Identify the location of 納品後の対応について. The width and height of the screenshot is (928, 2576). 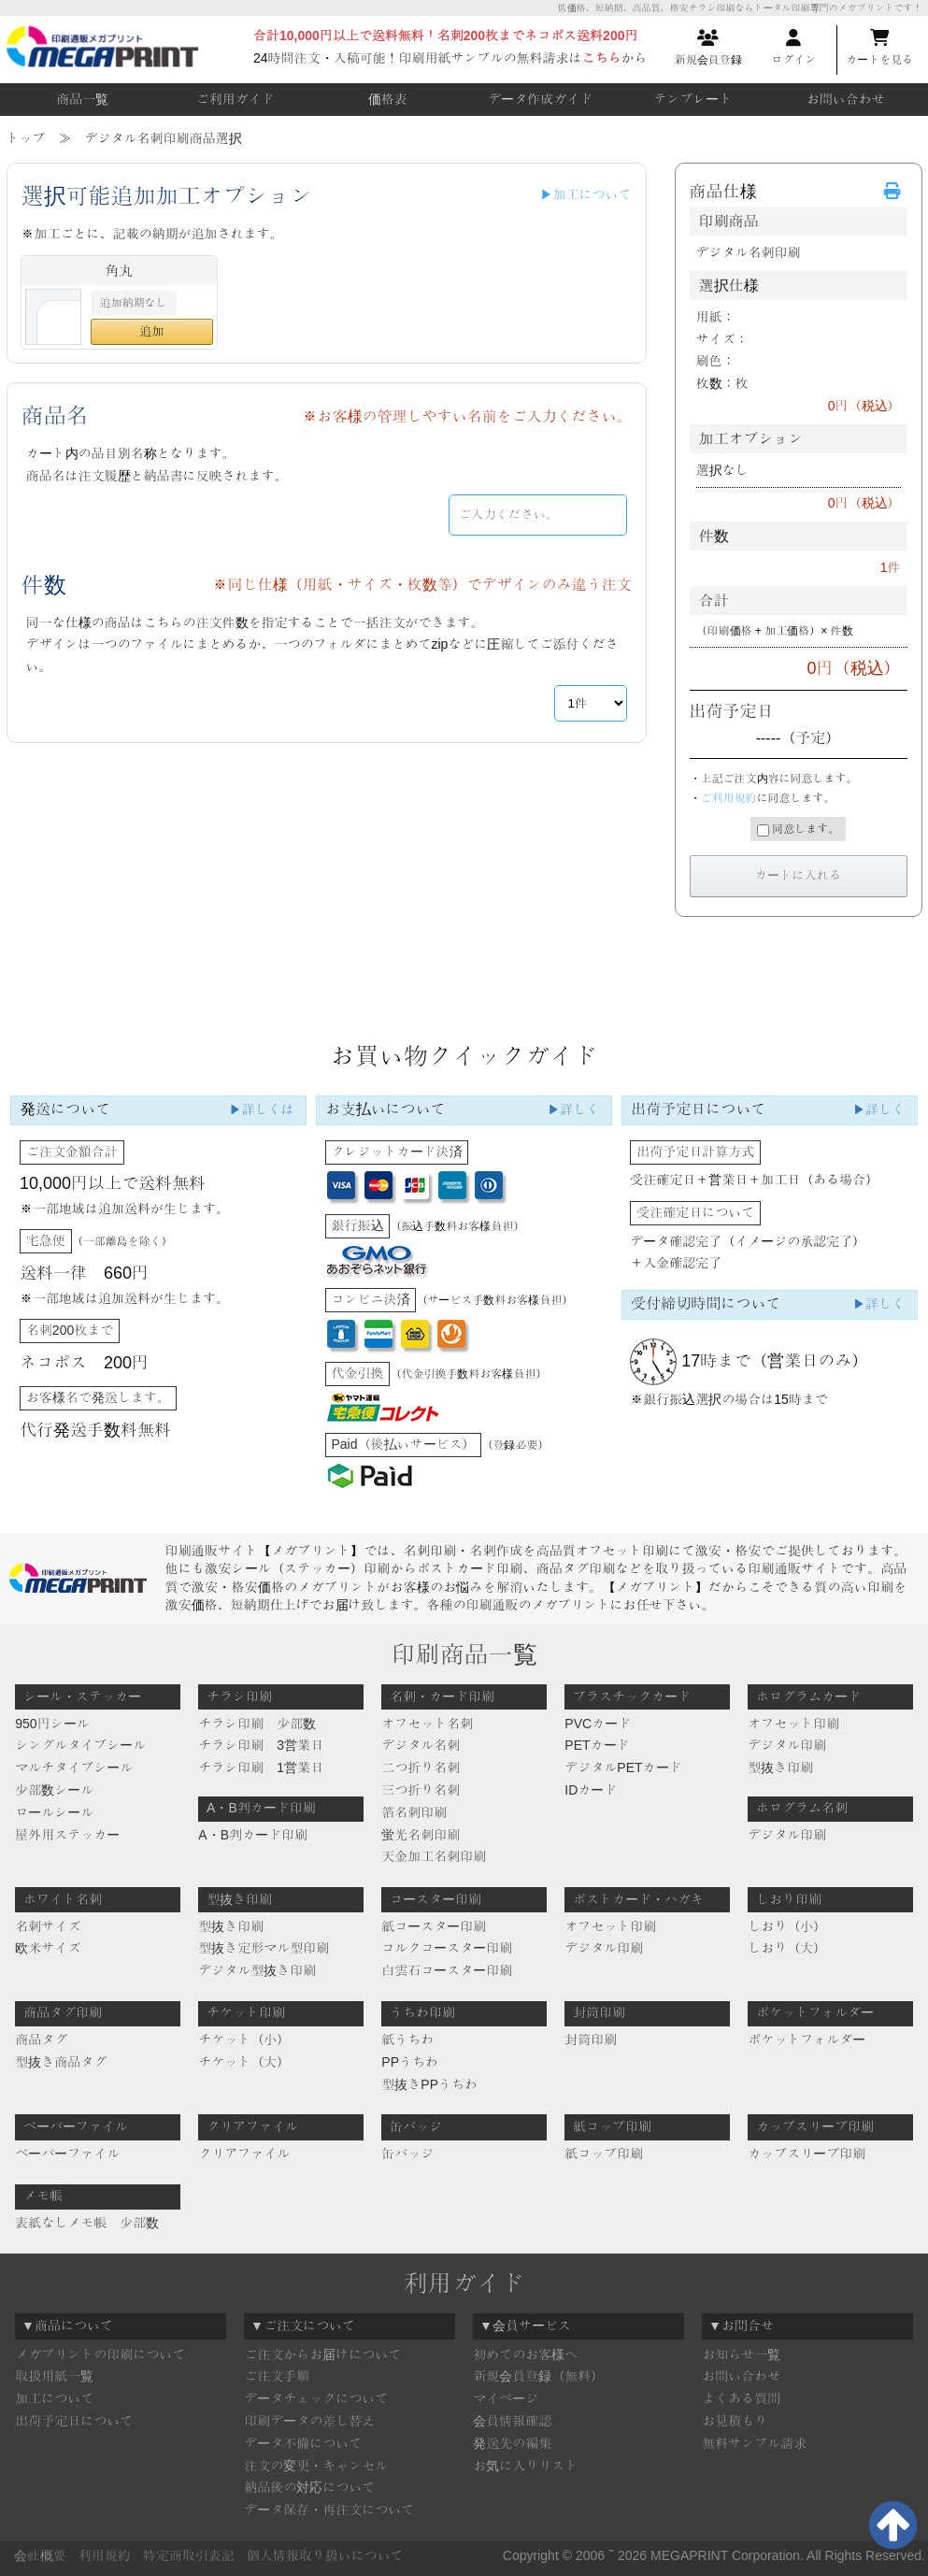
(309, 2487).